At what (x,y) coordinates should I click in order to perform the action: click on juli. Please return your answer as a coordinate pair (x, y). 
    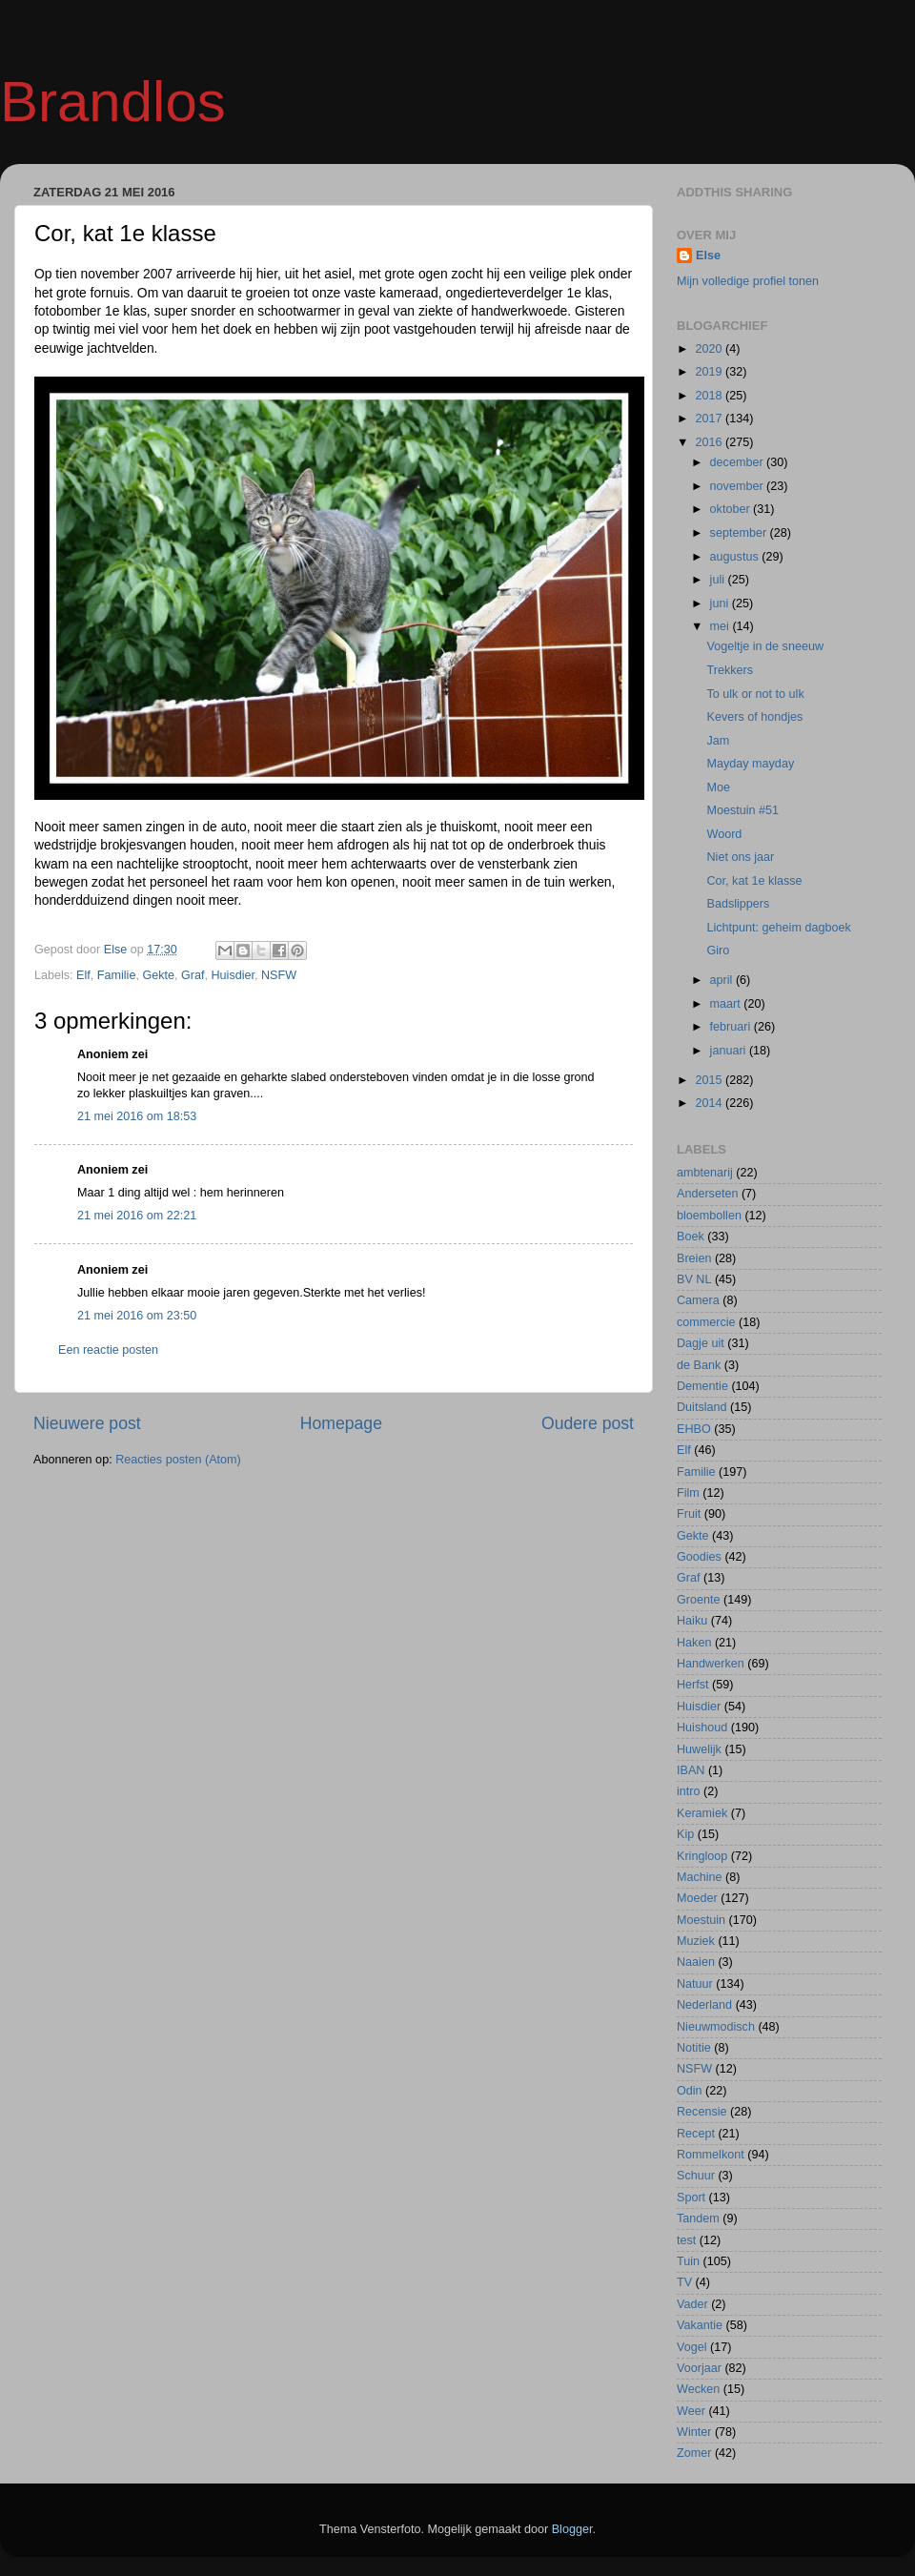
    Looking at the image, I should click on (719, 579).